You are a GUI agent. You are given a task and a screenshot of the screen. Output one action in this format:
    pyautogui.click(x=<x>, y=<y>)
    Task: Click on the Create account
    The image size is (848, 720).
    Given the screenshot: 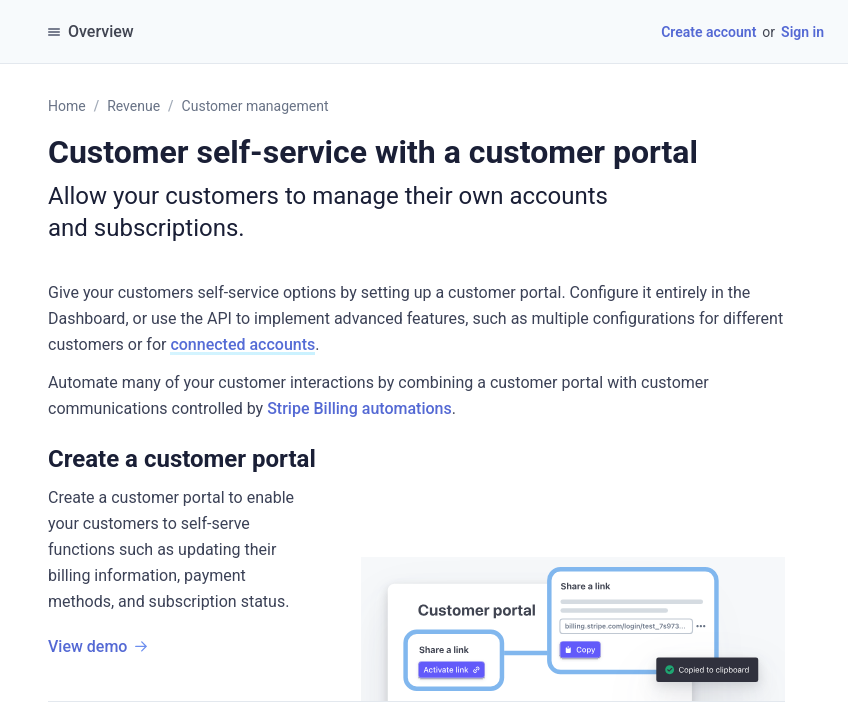 What is the action you would take?
    pyautogui.click(x=708, y=32)
    